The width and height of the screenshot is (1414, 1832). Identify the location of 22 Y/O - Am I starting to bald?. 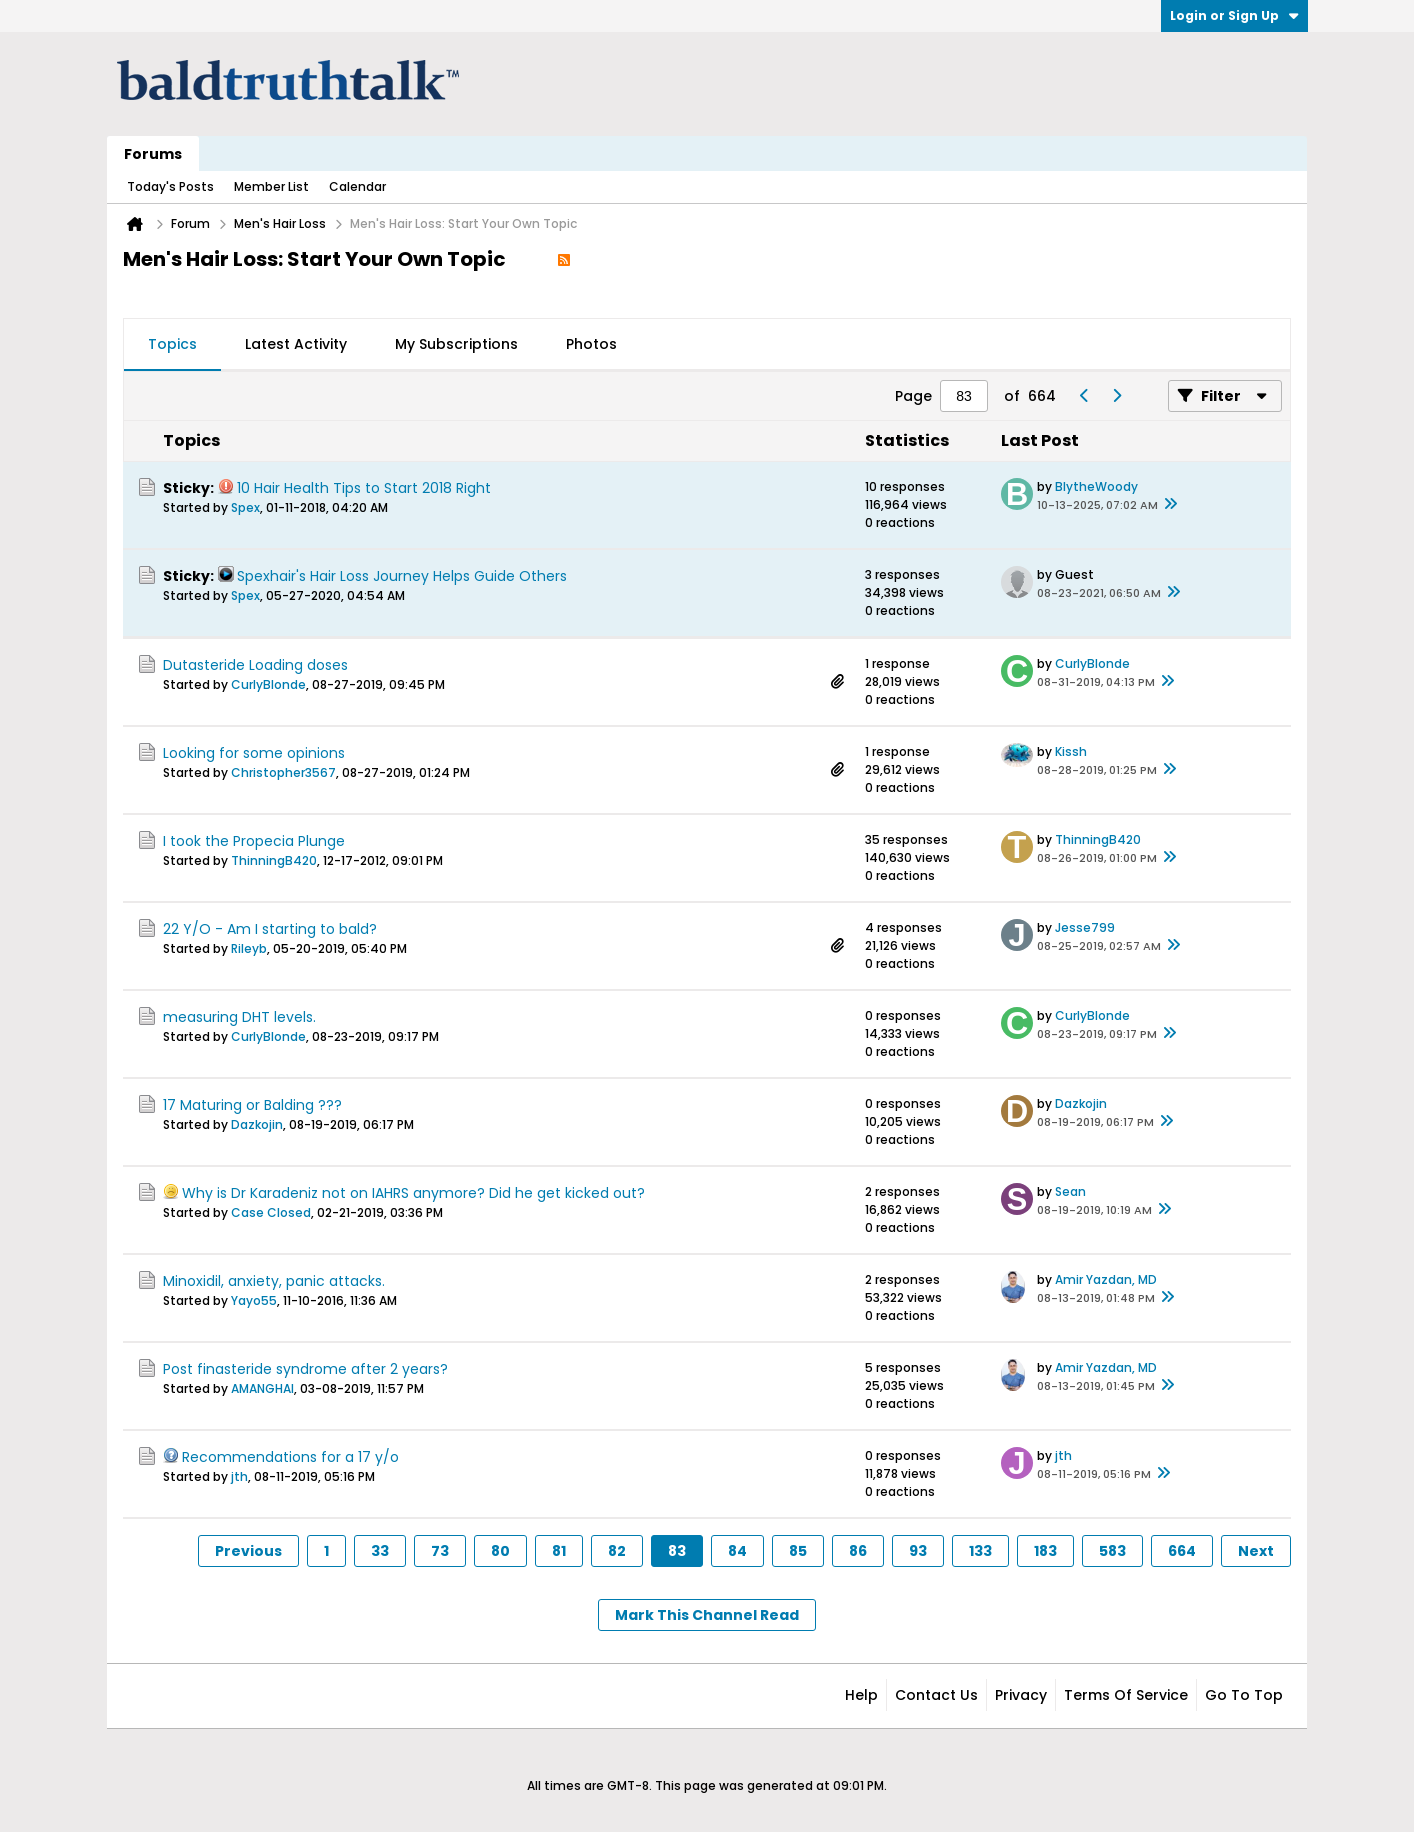
(270, 929).